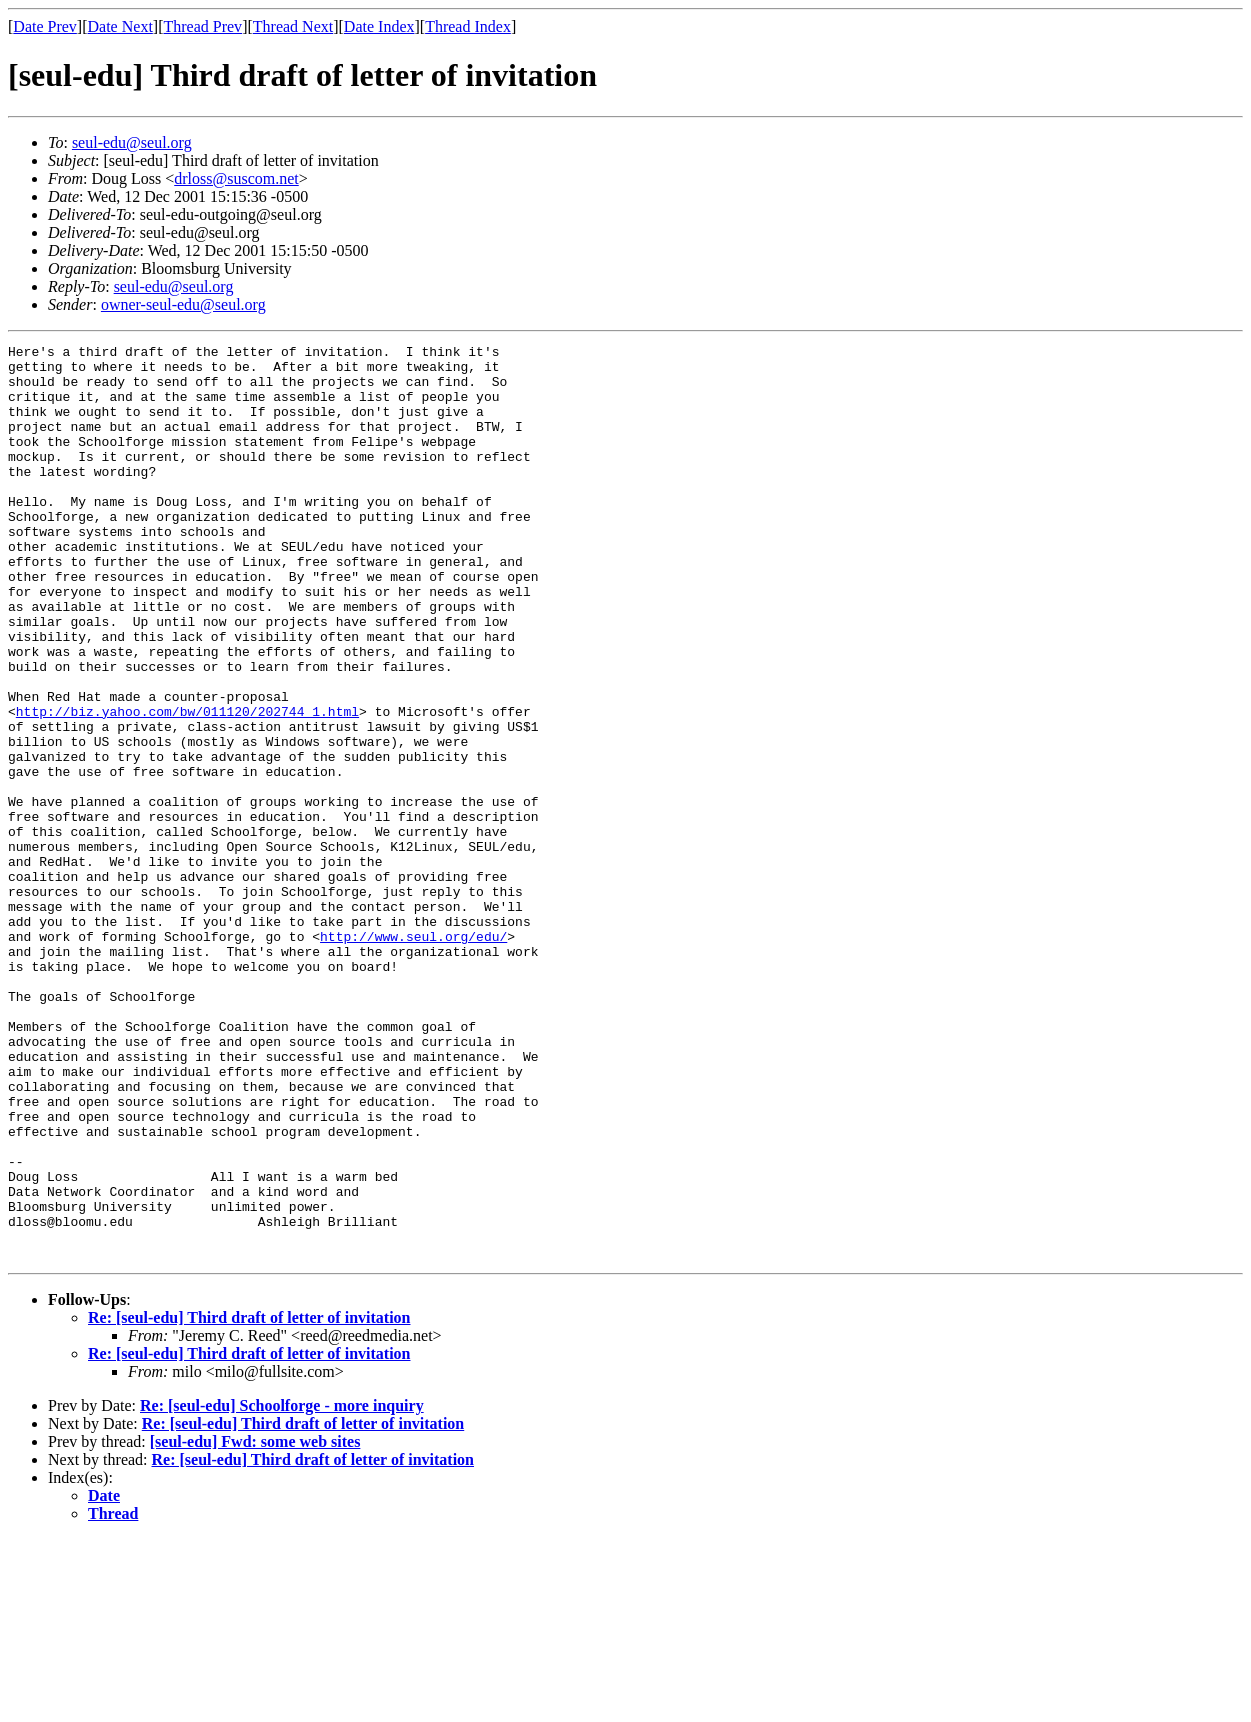 Image resolution: width=1251 pixels, height=1722 pixels. I want to click on Thread Next, so click(293, 26).